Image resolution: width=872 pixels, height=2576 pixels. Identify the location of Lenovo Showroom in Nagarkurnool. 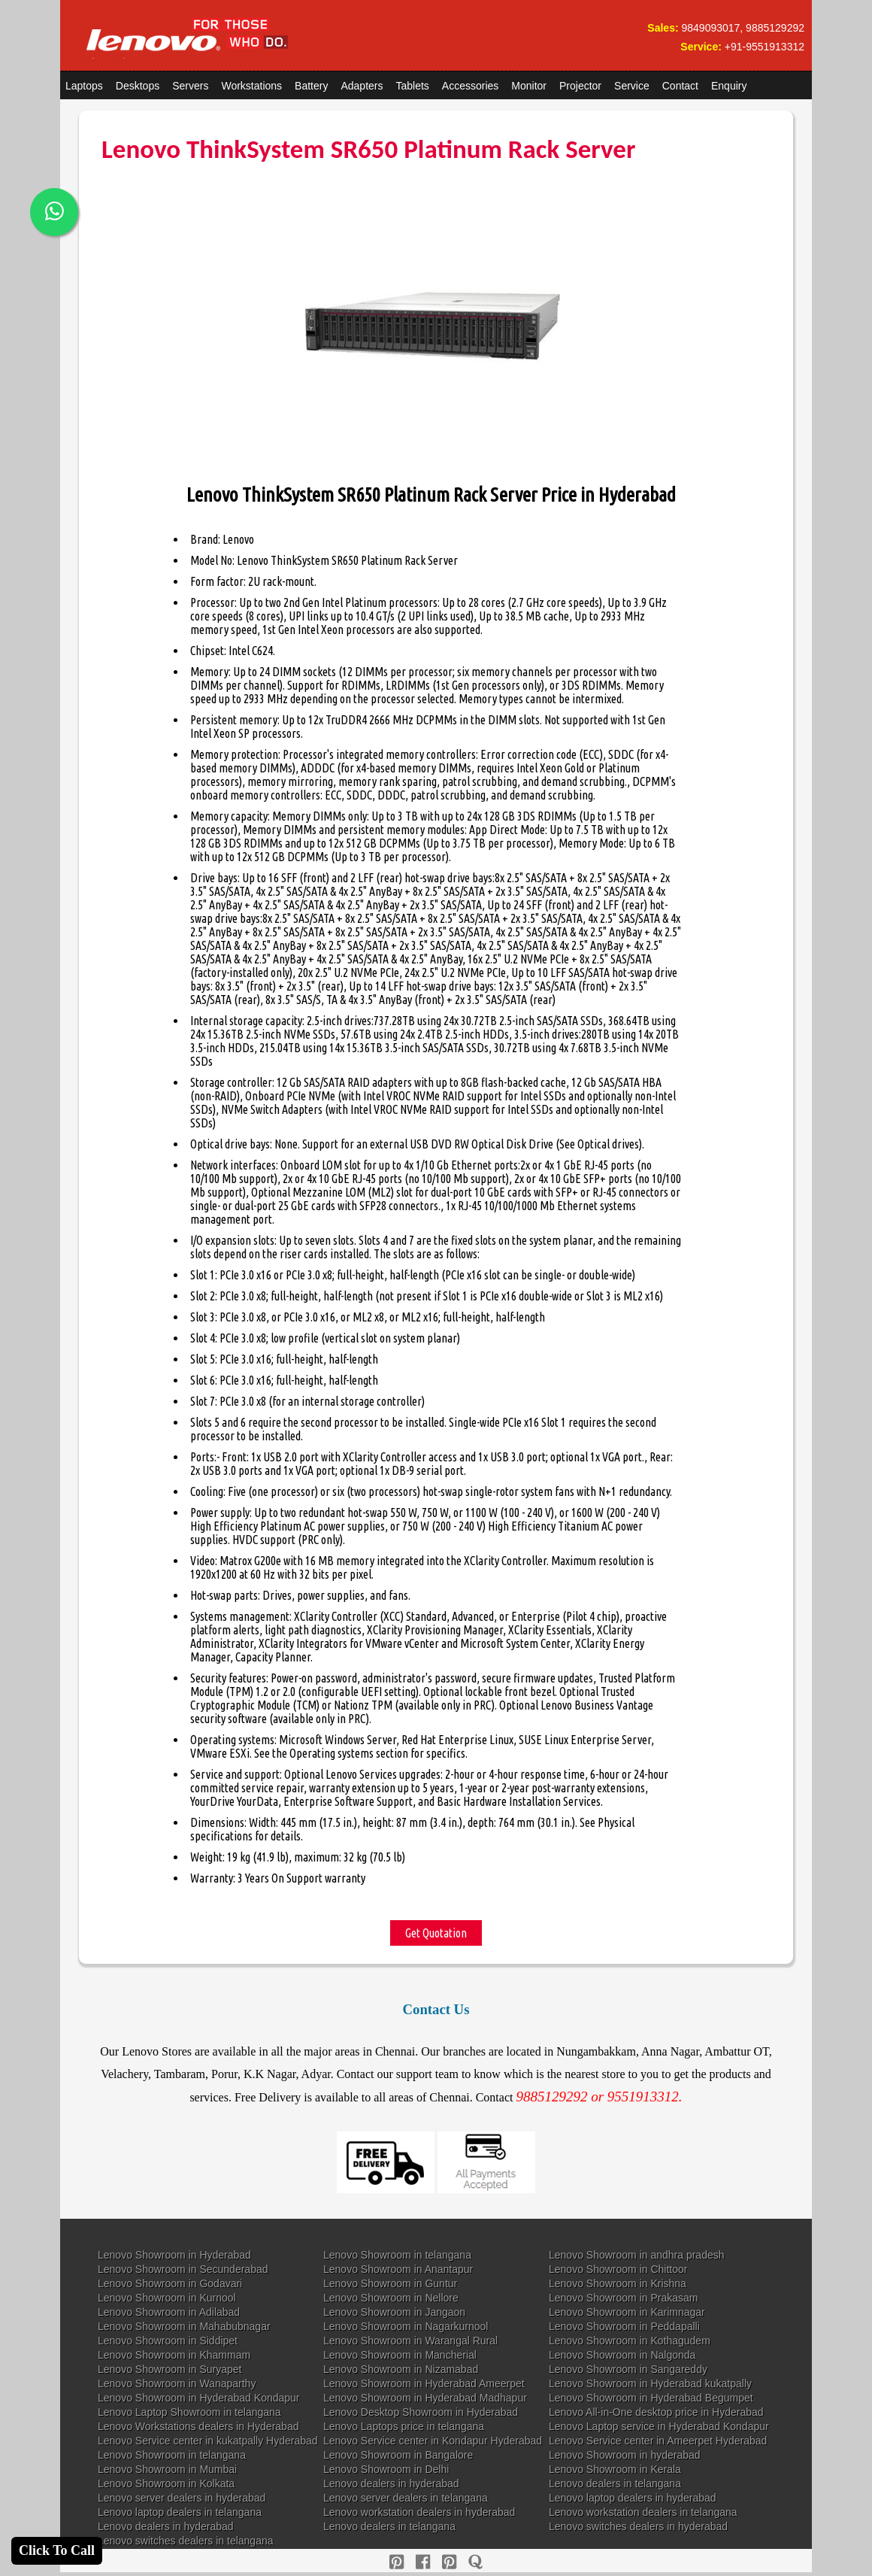
(405, 2326).